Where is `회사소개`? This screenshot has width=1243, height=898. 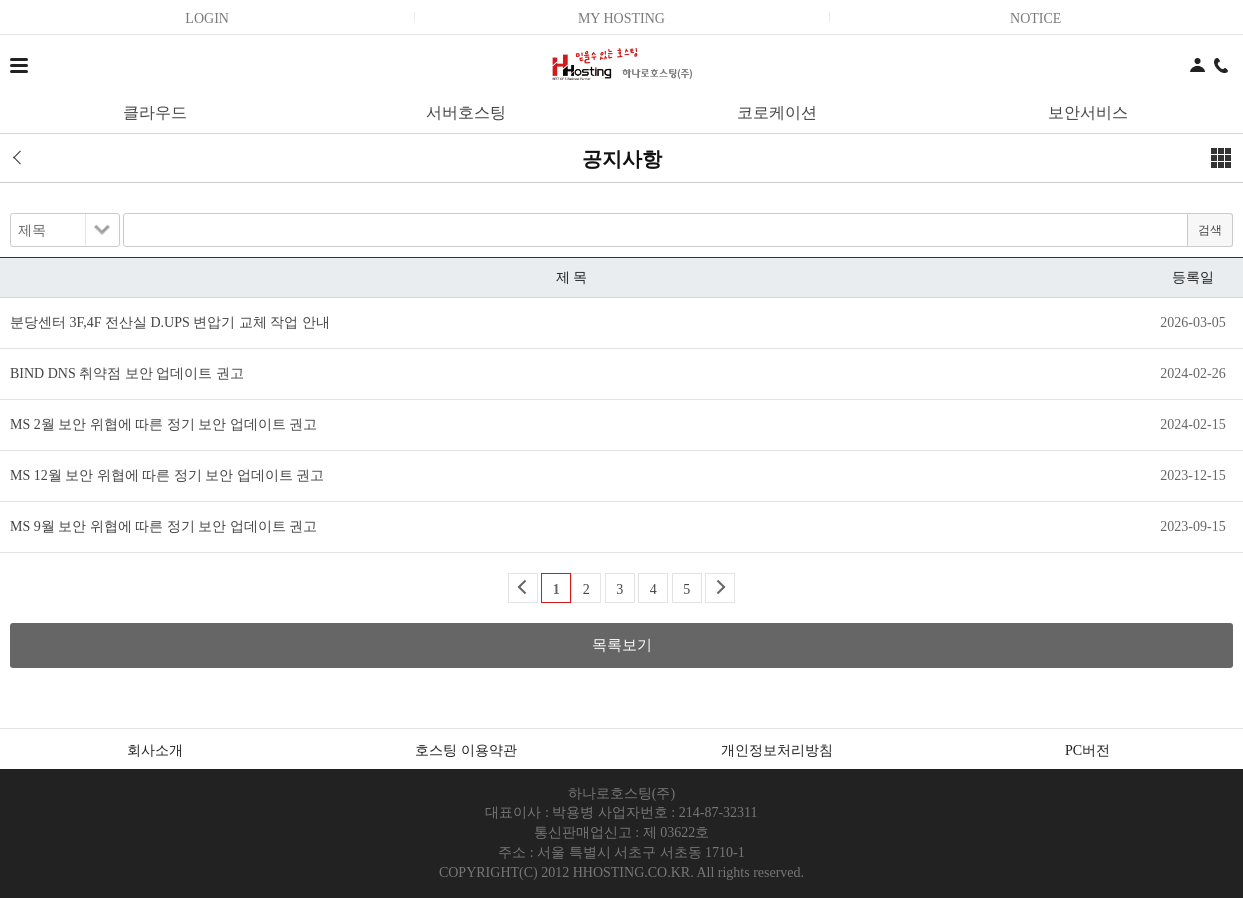
회사소개 is located at coordinates (155, 750).